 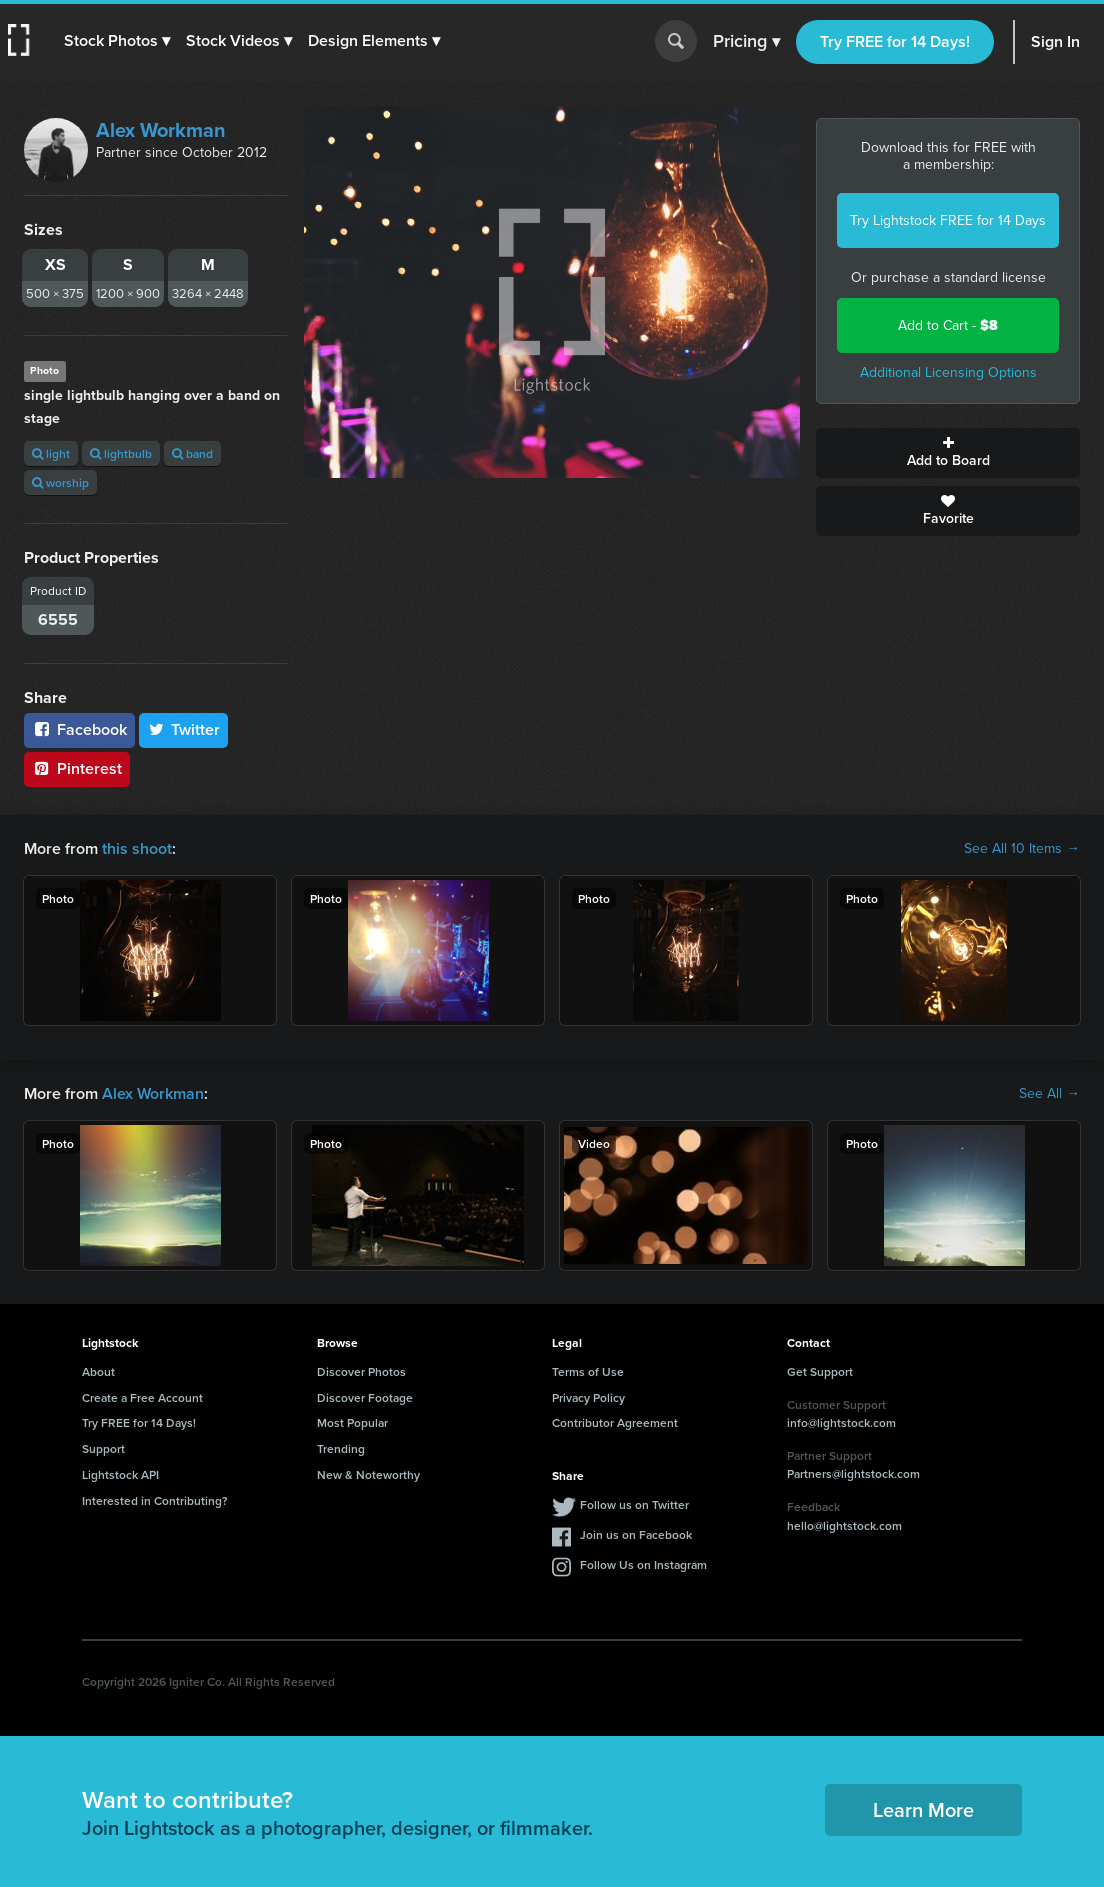 What do you see at coordinates (77, 768) in the screenshot?
I see `Pinterest` at bounding box center [77, 768].